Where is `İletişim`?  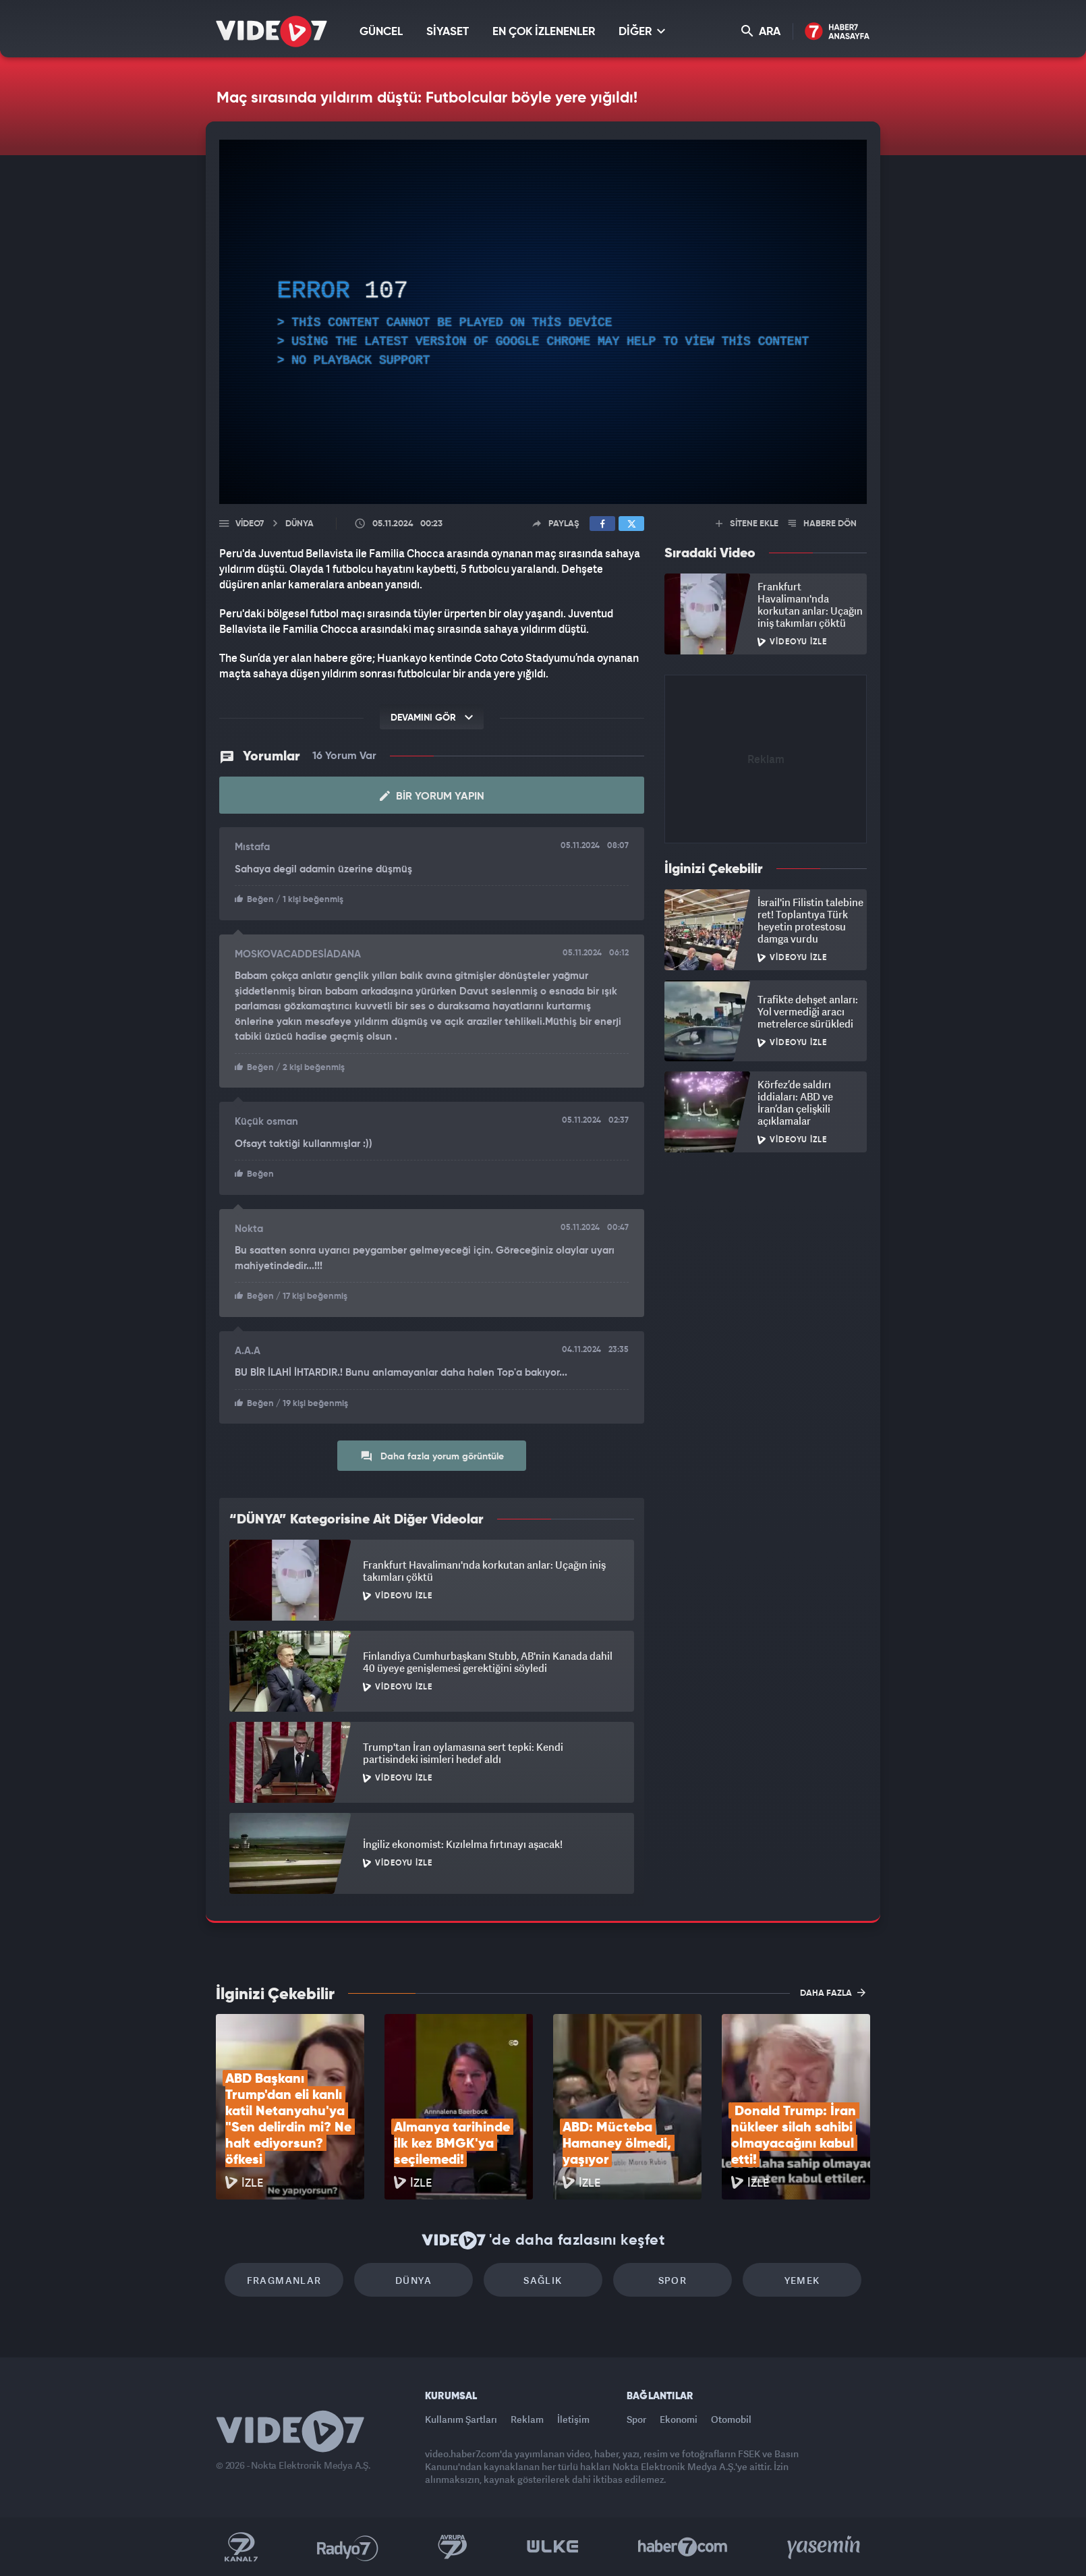
İletişim is located at coordinates (573, 2419).